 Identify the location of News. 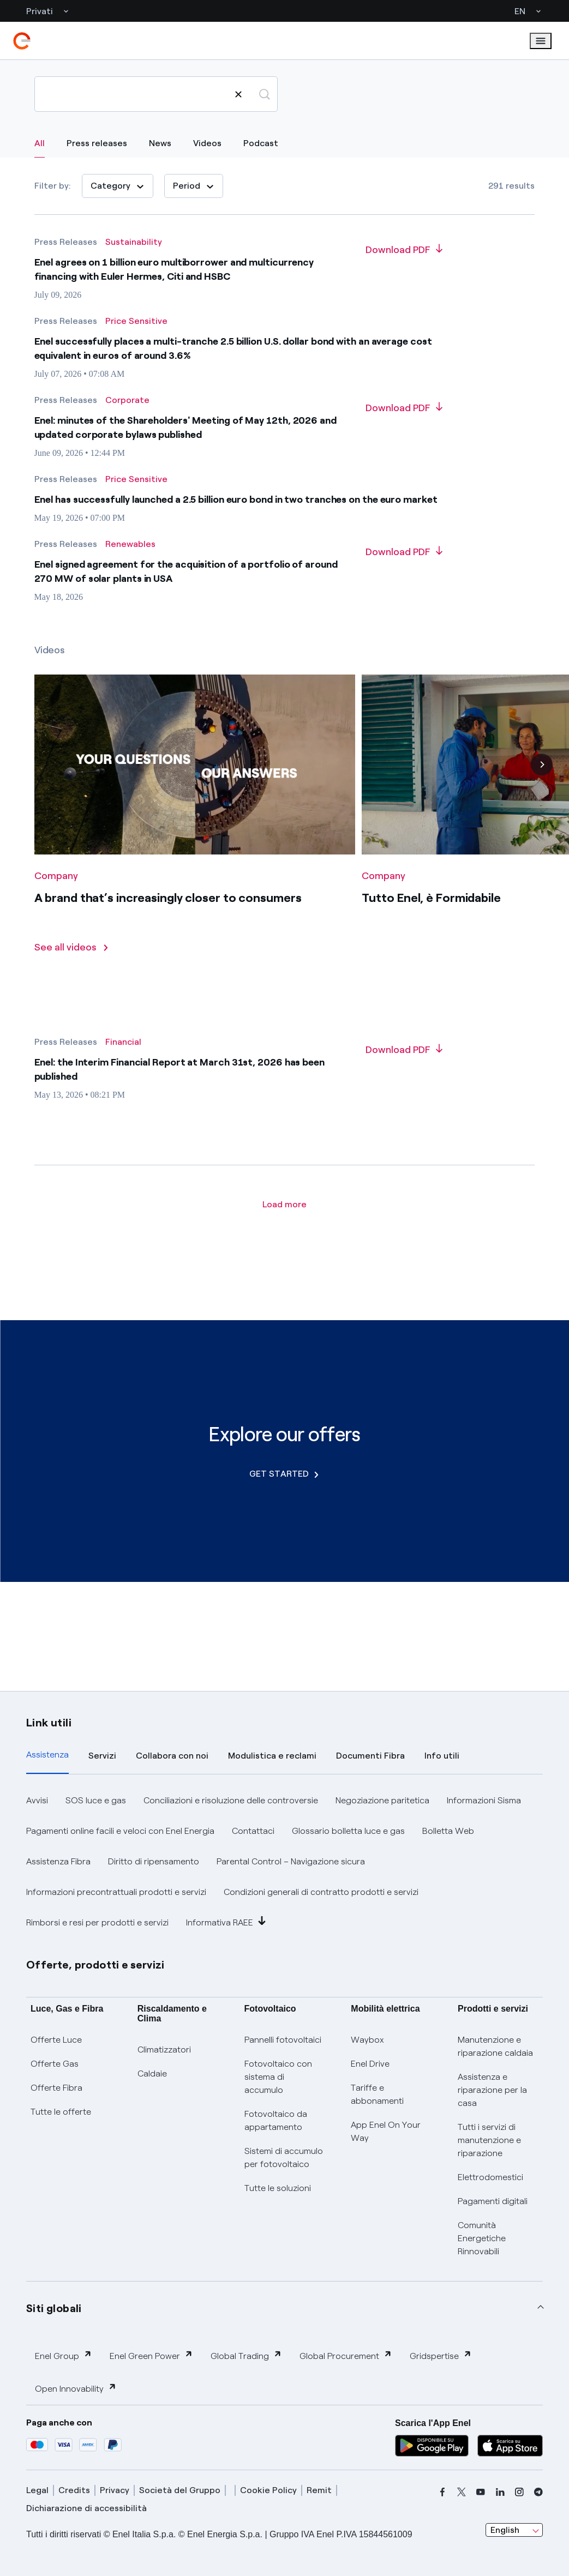
(160, 143).